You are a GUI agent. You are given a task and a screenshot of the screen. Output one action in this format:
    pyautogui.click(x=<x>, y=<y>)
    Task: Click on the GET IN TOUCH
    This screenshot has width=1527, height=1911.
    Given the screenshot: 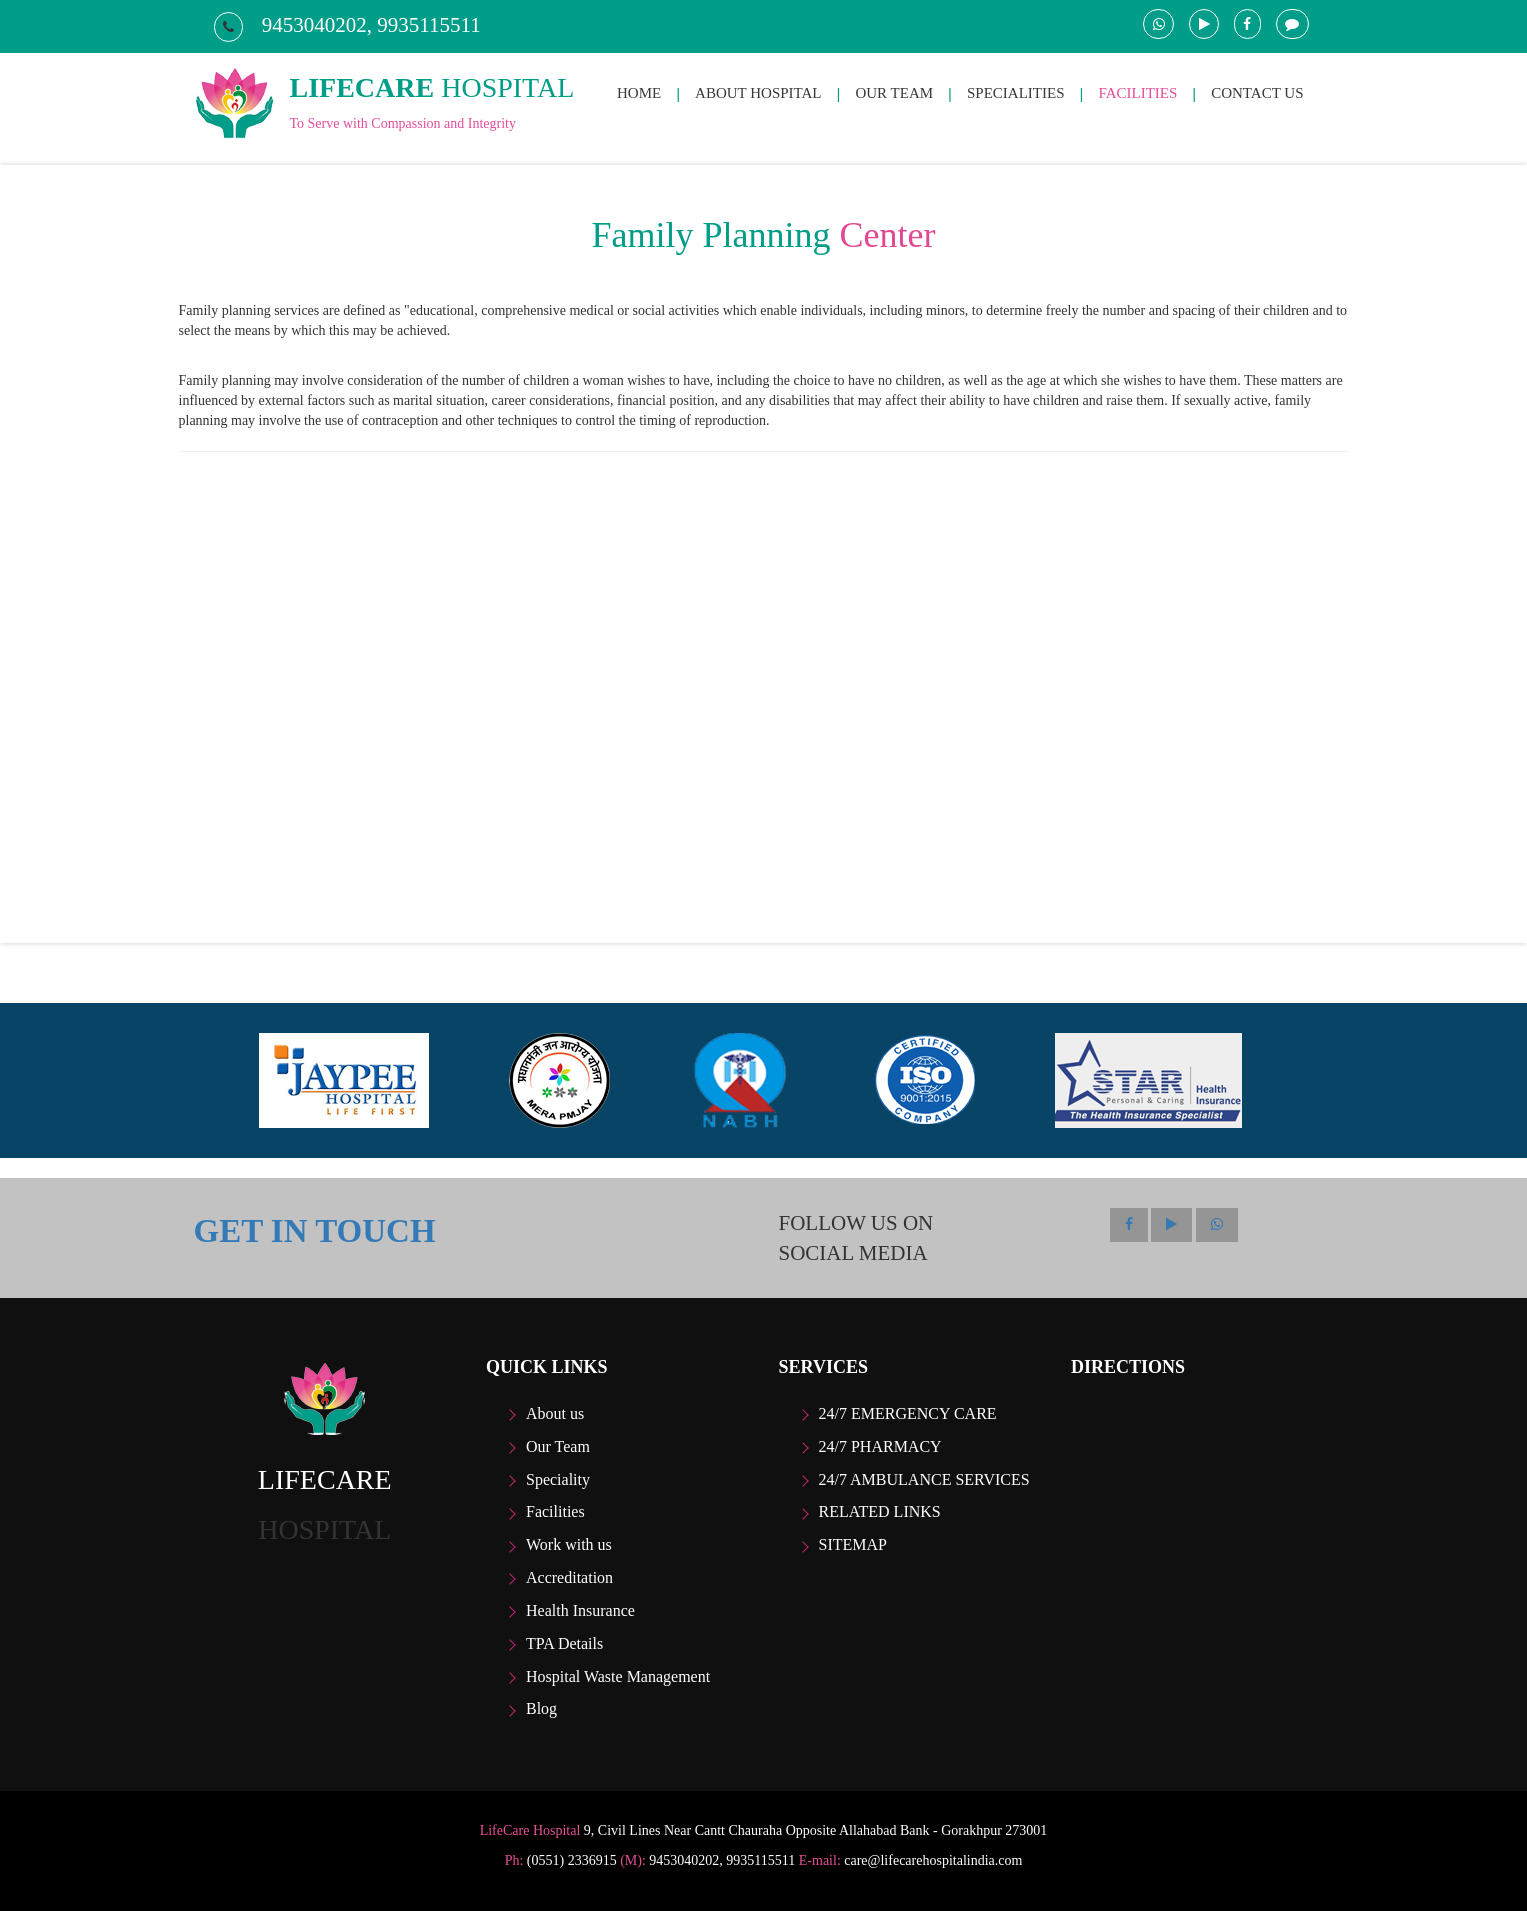 What is the action you would take?
    pyautogui.click(x=315, y=1231)
    